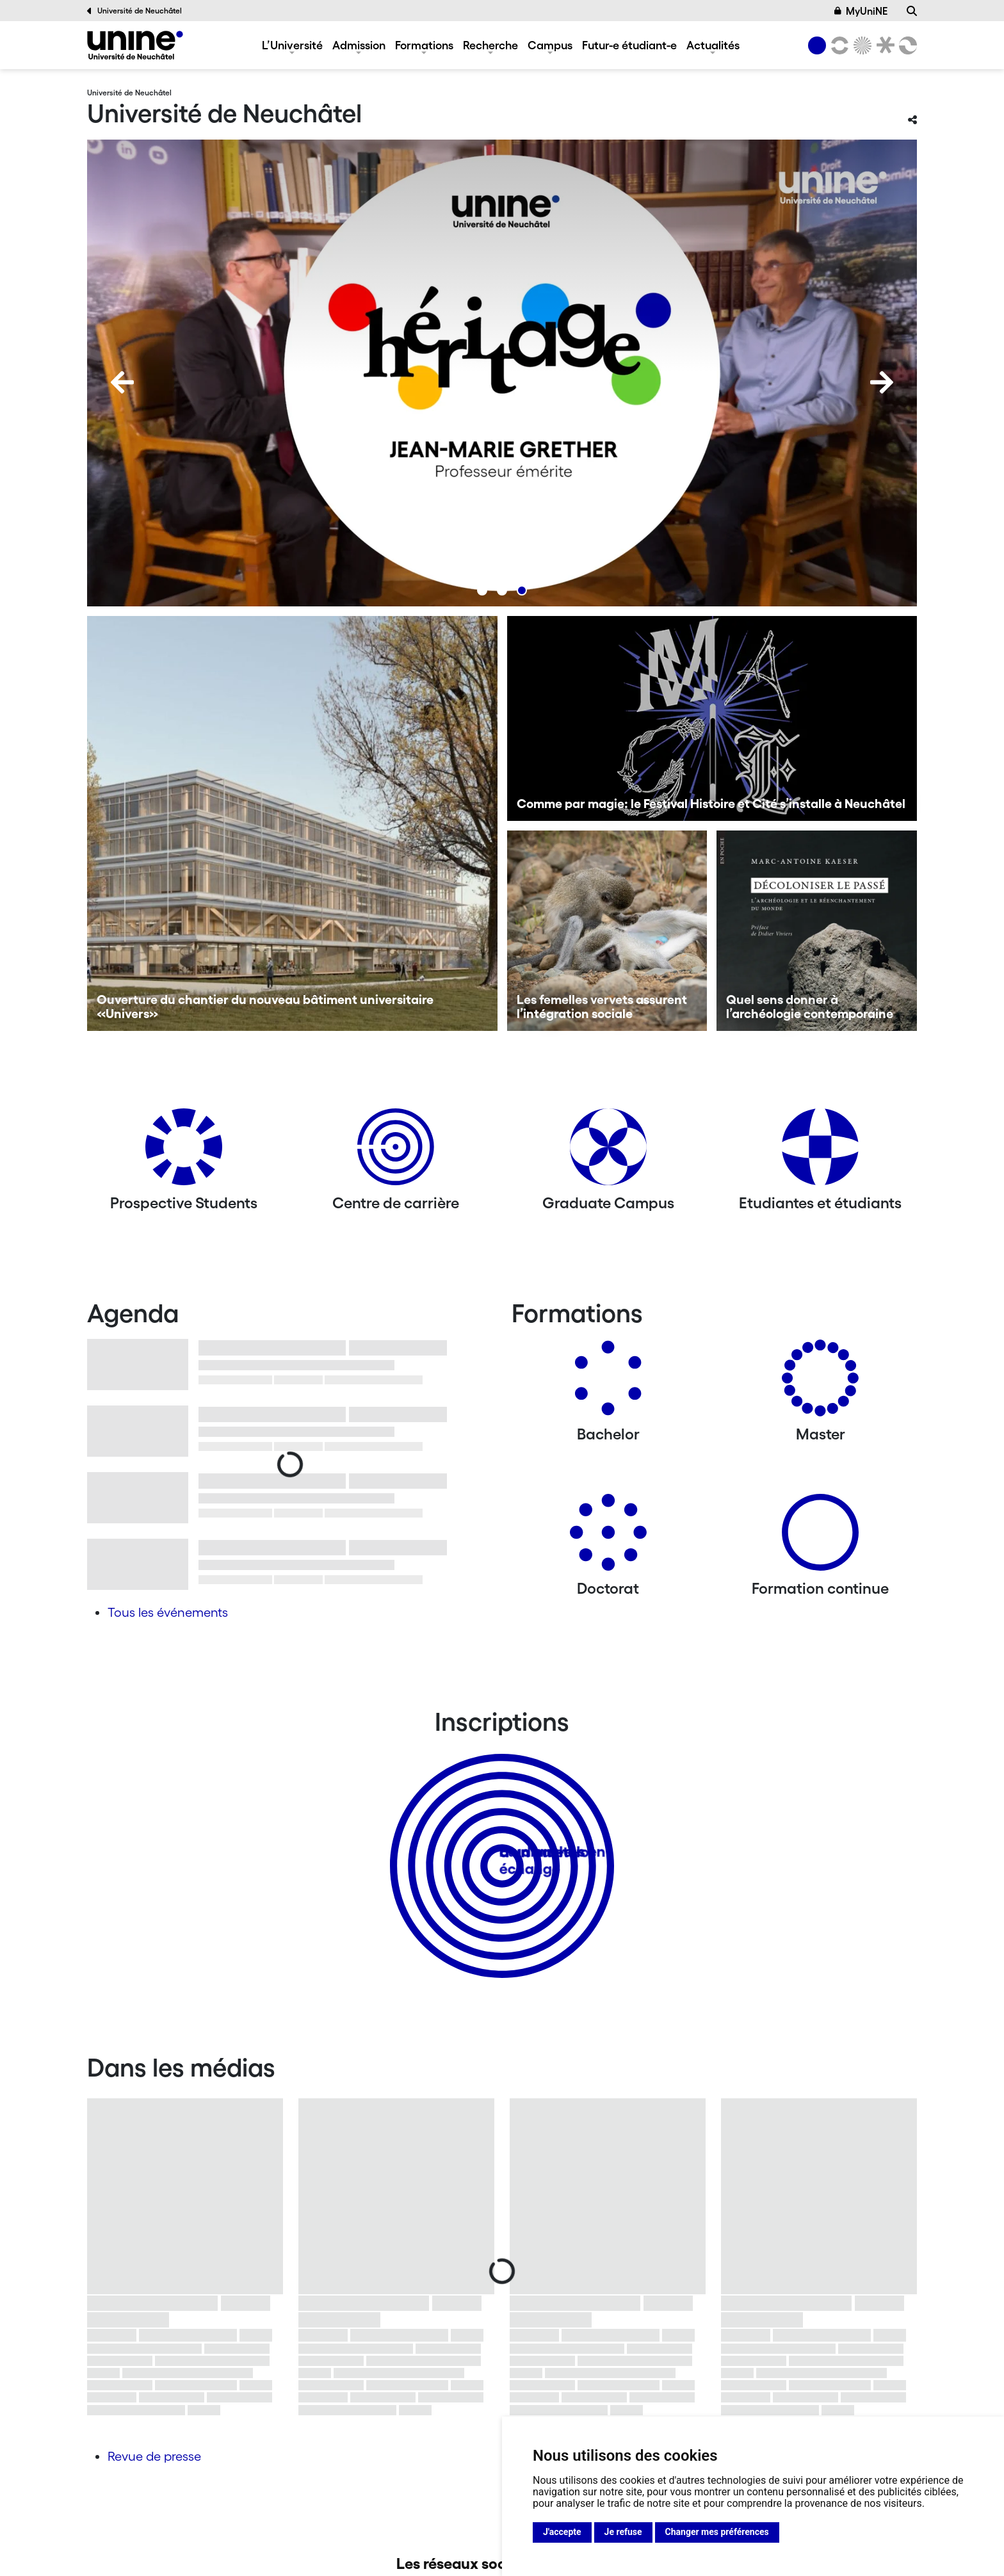 The height and width of the screenshot is (2576, 1004). I want to click on [Next], so click(881, 382).